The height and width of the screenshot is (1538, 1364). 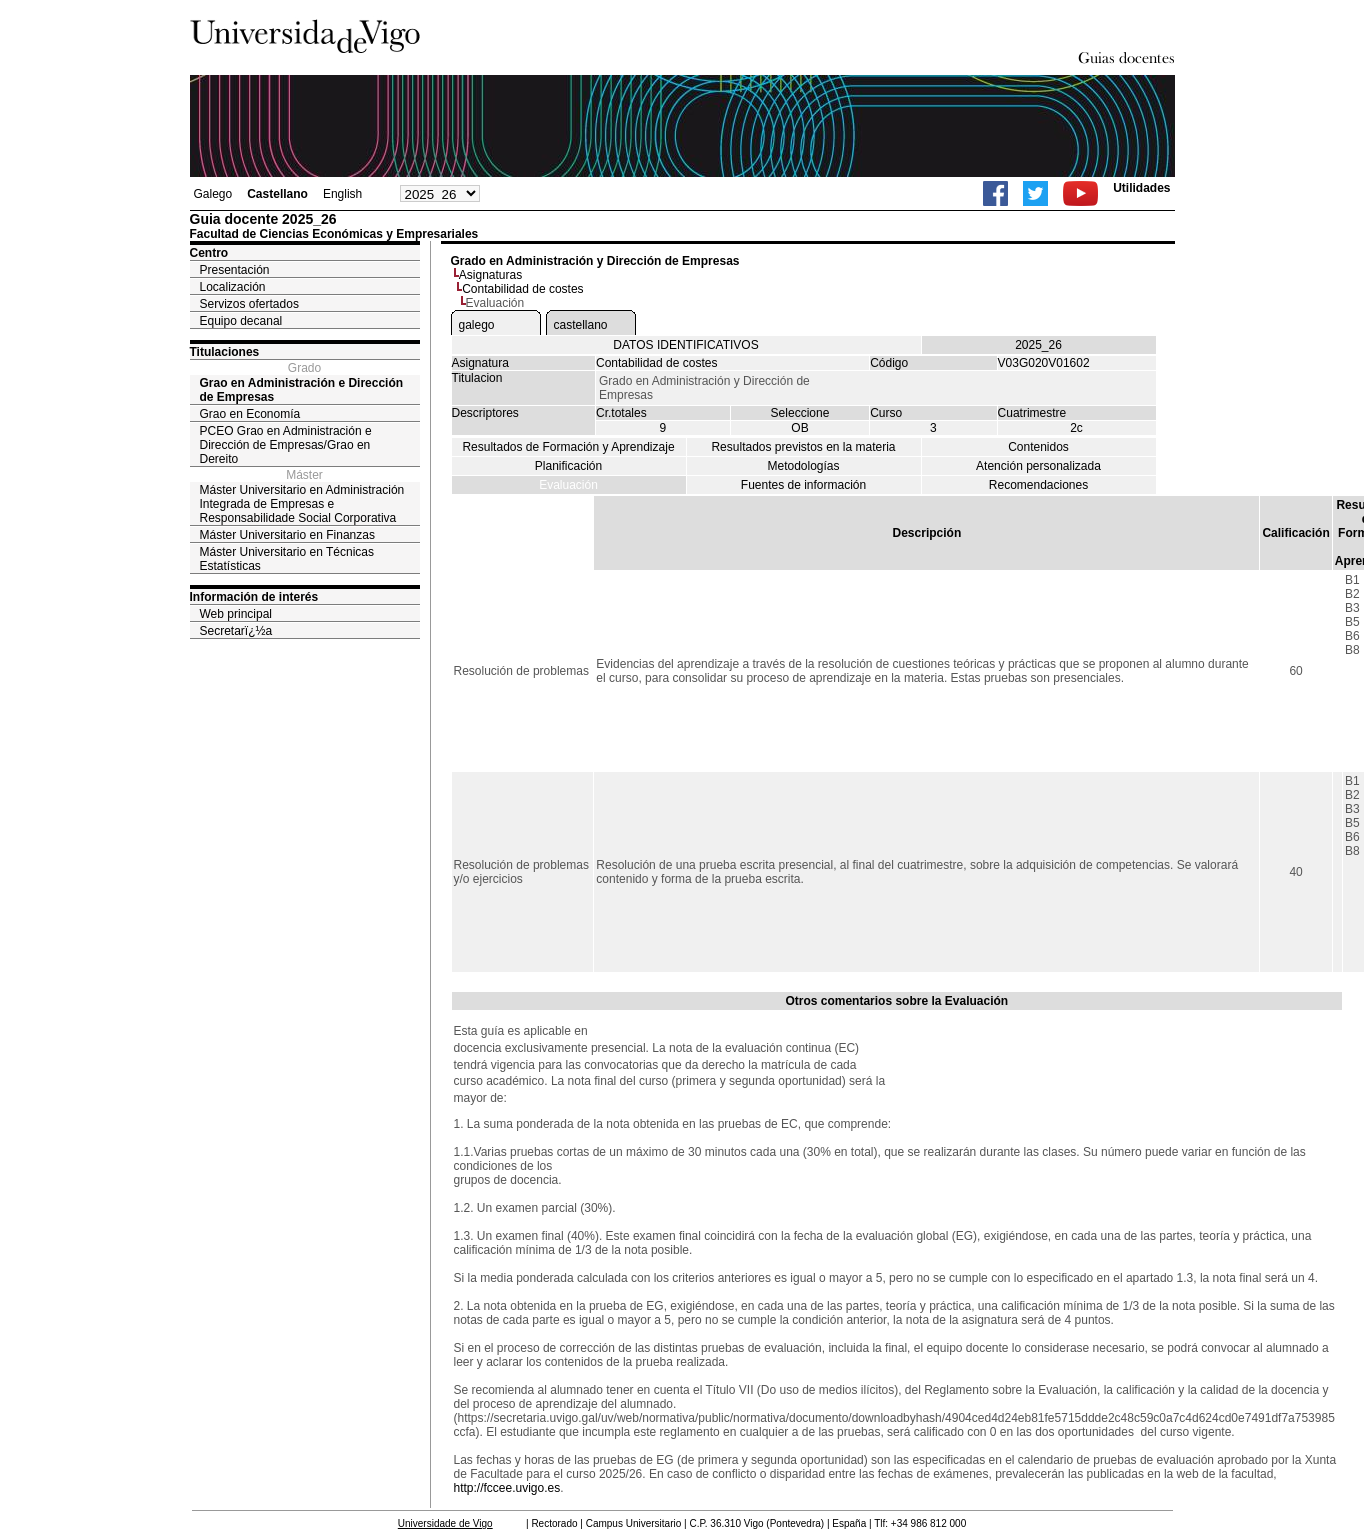 What do you see at coordinates (287, 559) in the screenshot?
I see `Máster Universitario en Técnicas Estatísticas` at bounding box center [287, 559].